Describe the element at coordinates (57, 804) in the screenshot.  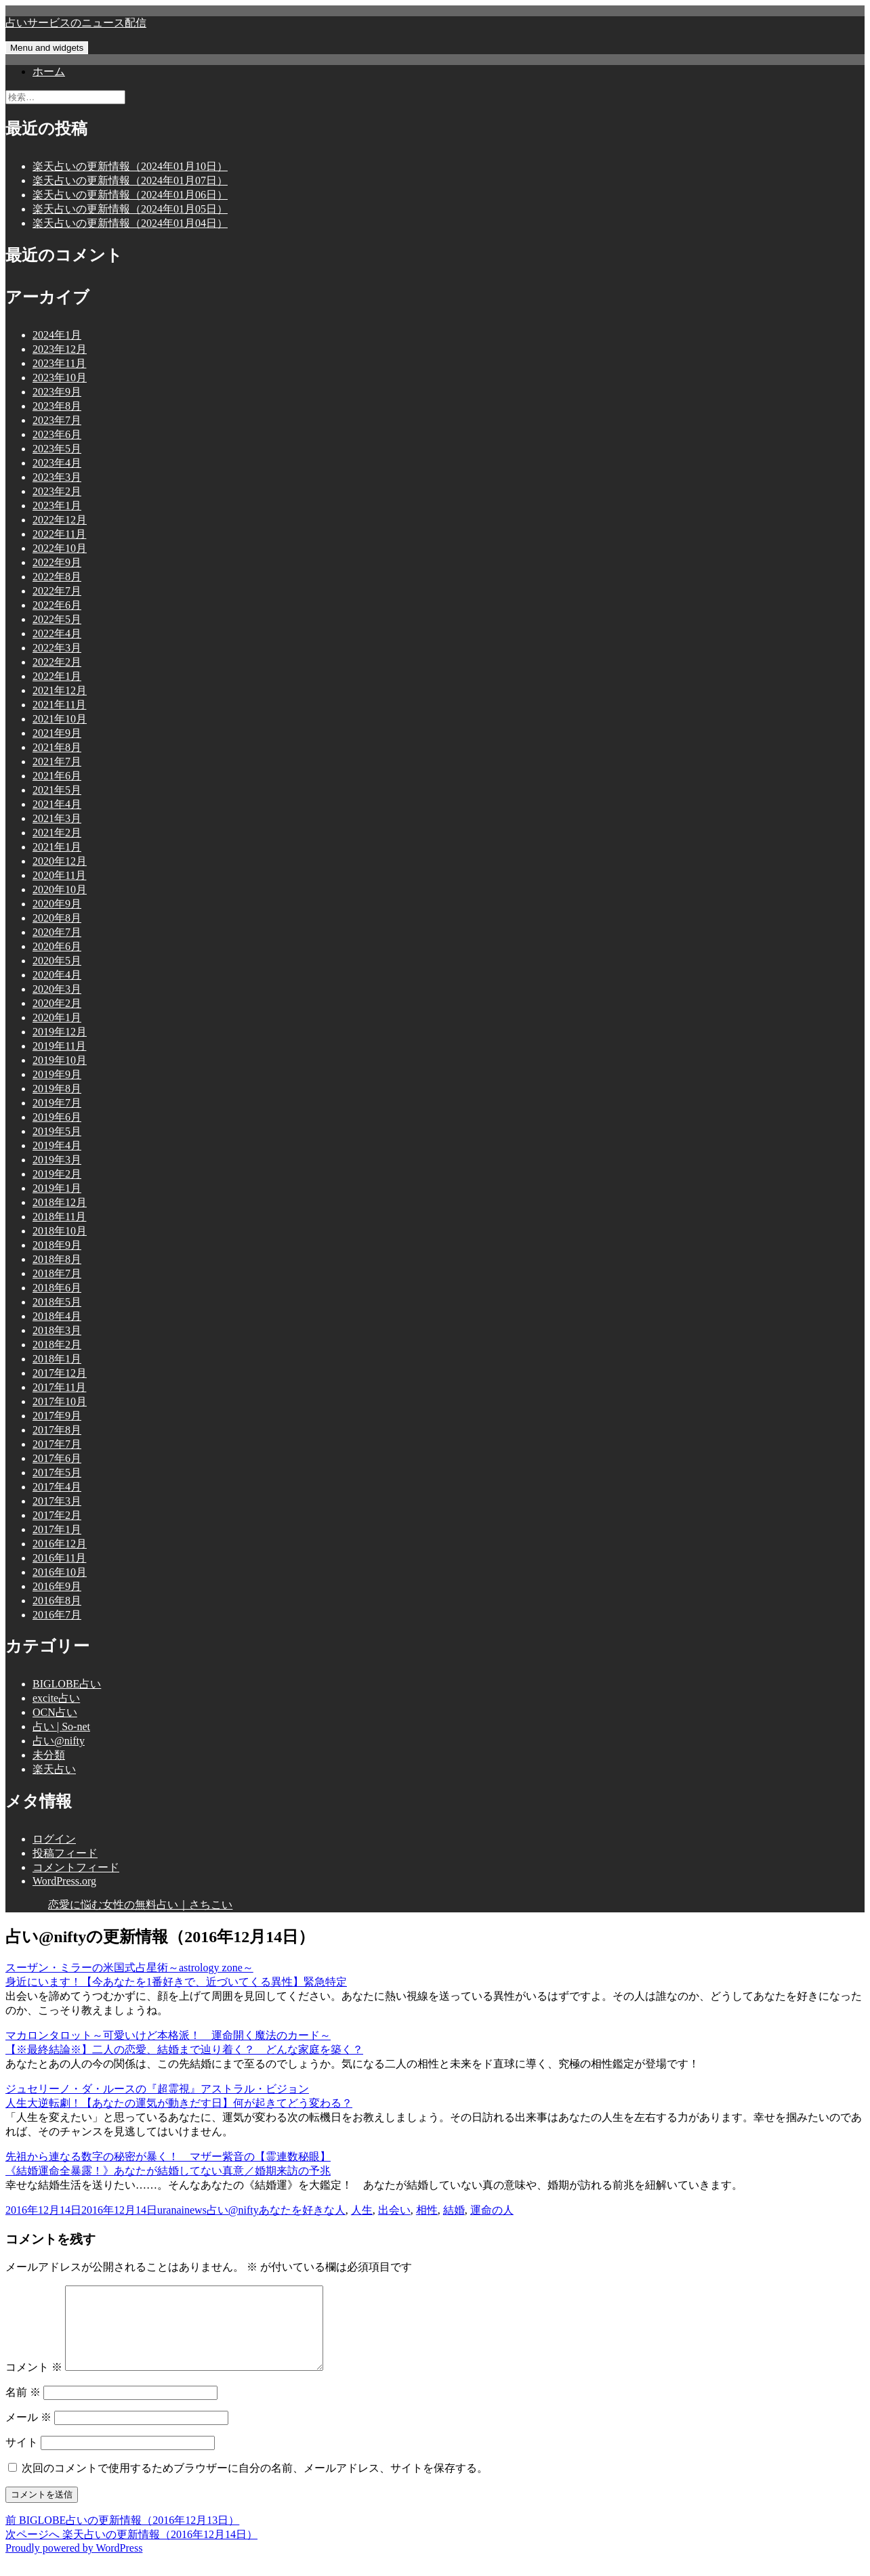
I see `2021年4月` at that location.